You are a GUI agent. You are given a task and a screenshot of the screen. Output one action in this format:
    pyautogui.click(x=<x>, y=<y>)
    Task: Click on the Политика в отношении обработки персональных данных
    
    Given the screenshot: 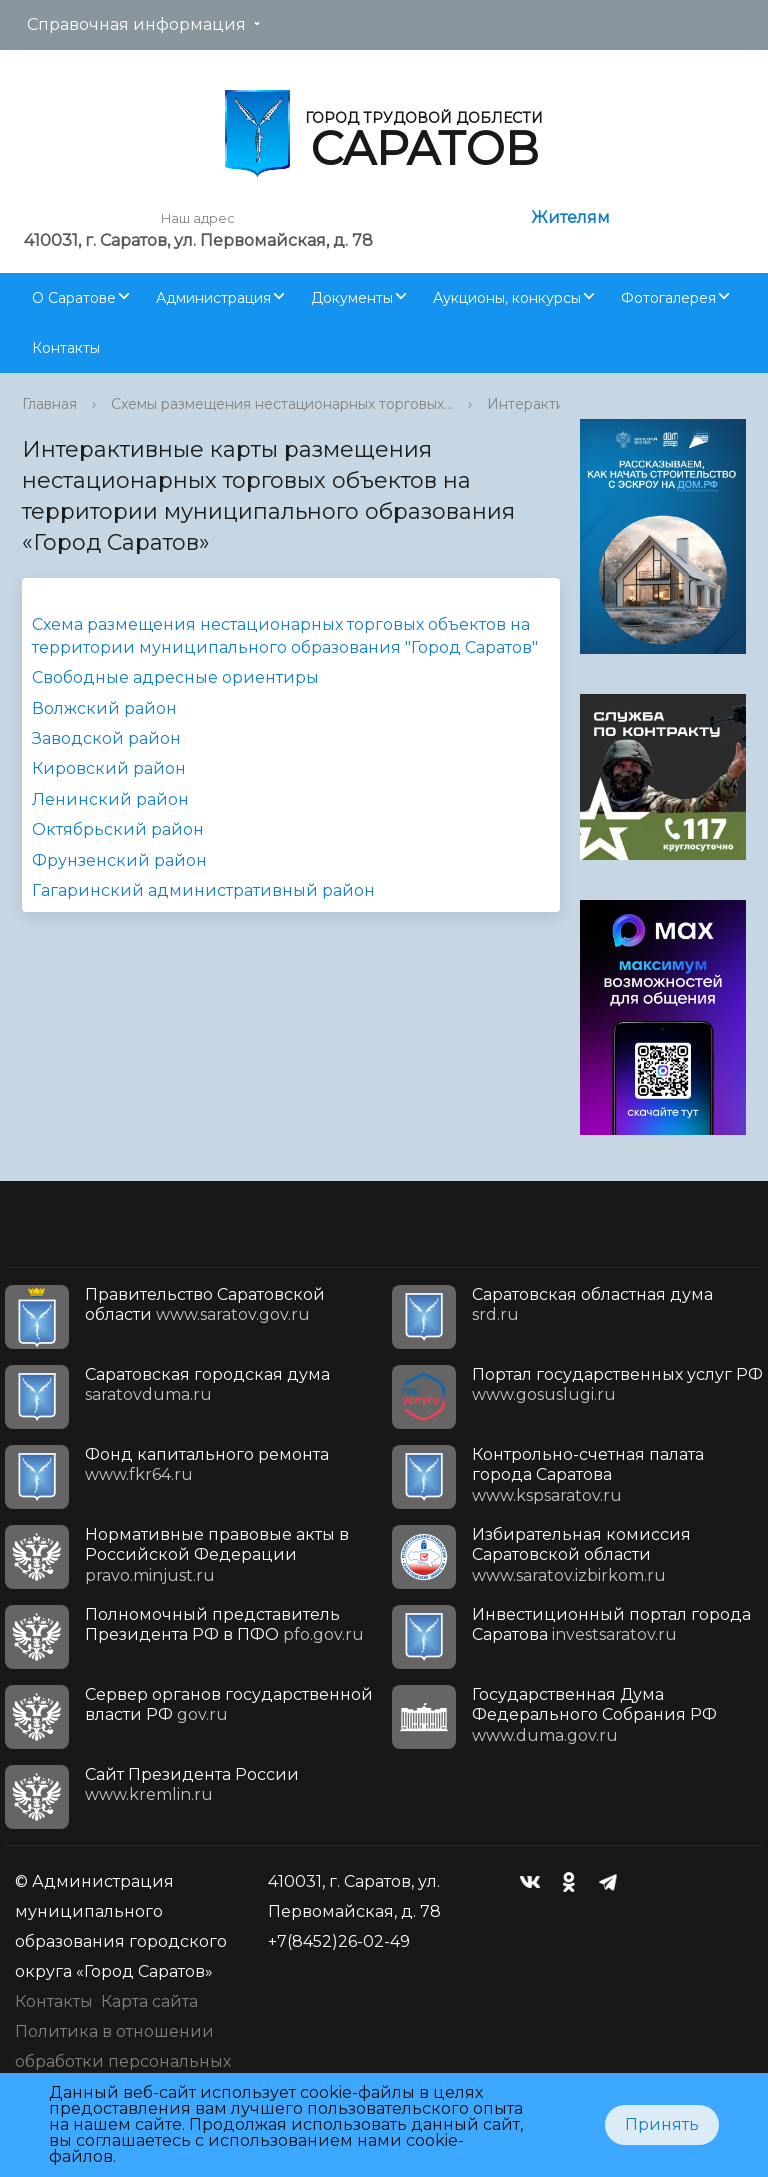 What is the action you would take?
    pyautogui.click(x=123, y=2061)
    